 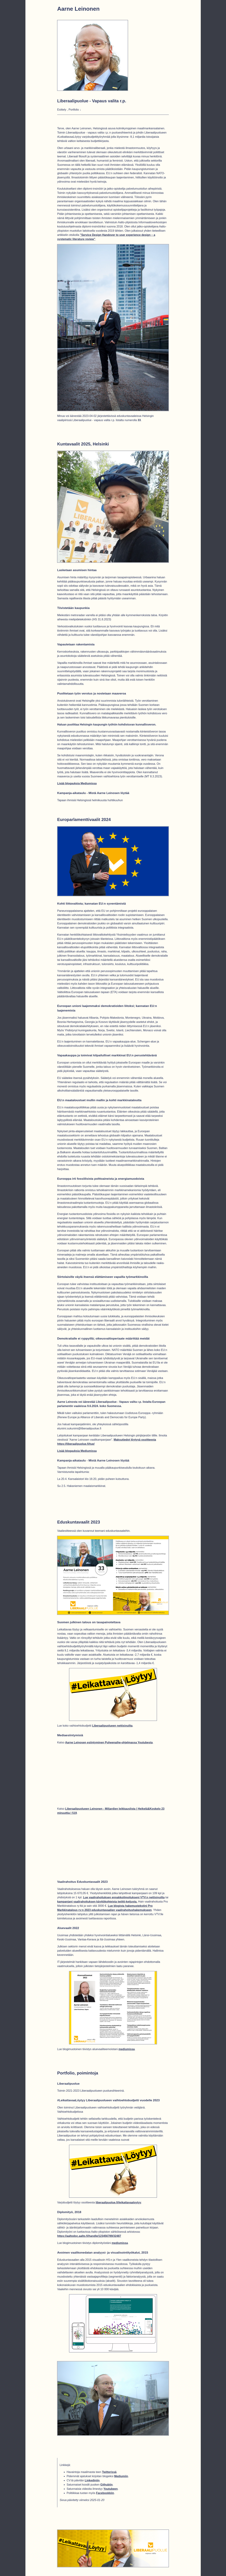 What do you see at coordinates (118, 2202) in the screenshot?
I see `liberaalipuolue.fi/leikattavaaloytyy` at bounding box center [118, 2202].